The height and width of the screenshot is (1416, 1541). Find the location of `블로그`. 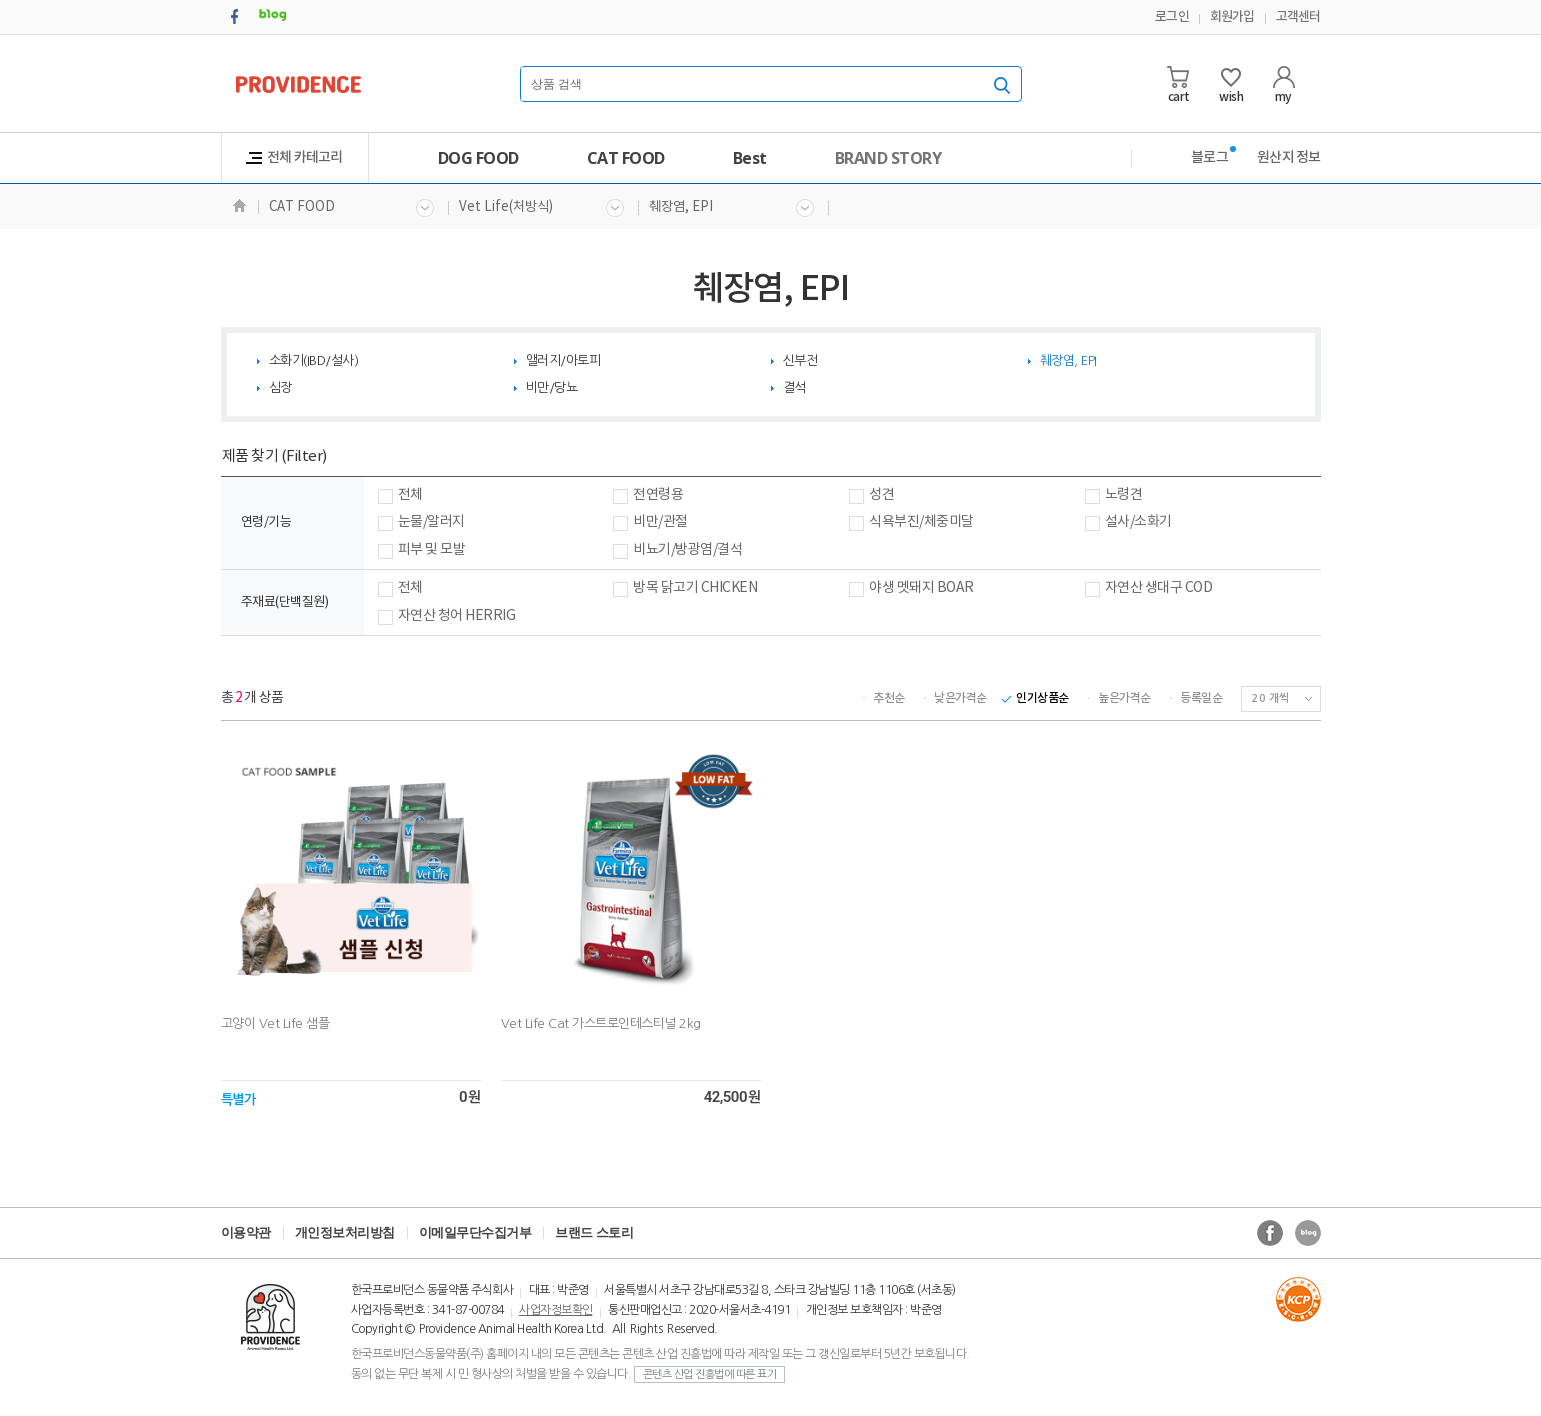

블로그 is located at coordinates (1209, 157).